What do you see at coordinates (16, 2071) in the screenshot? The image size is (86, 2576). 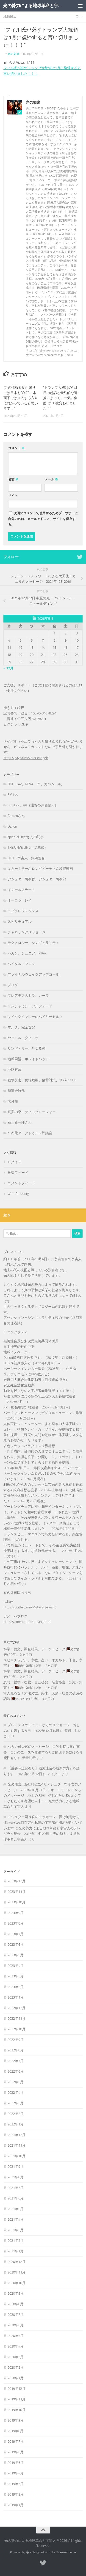 I see `2022年6月` at bounding box center [16, 2071].